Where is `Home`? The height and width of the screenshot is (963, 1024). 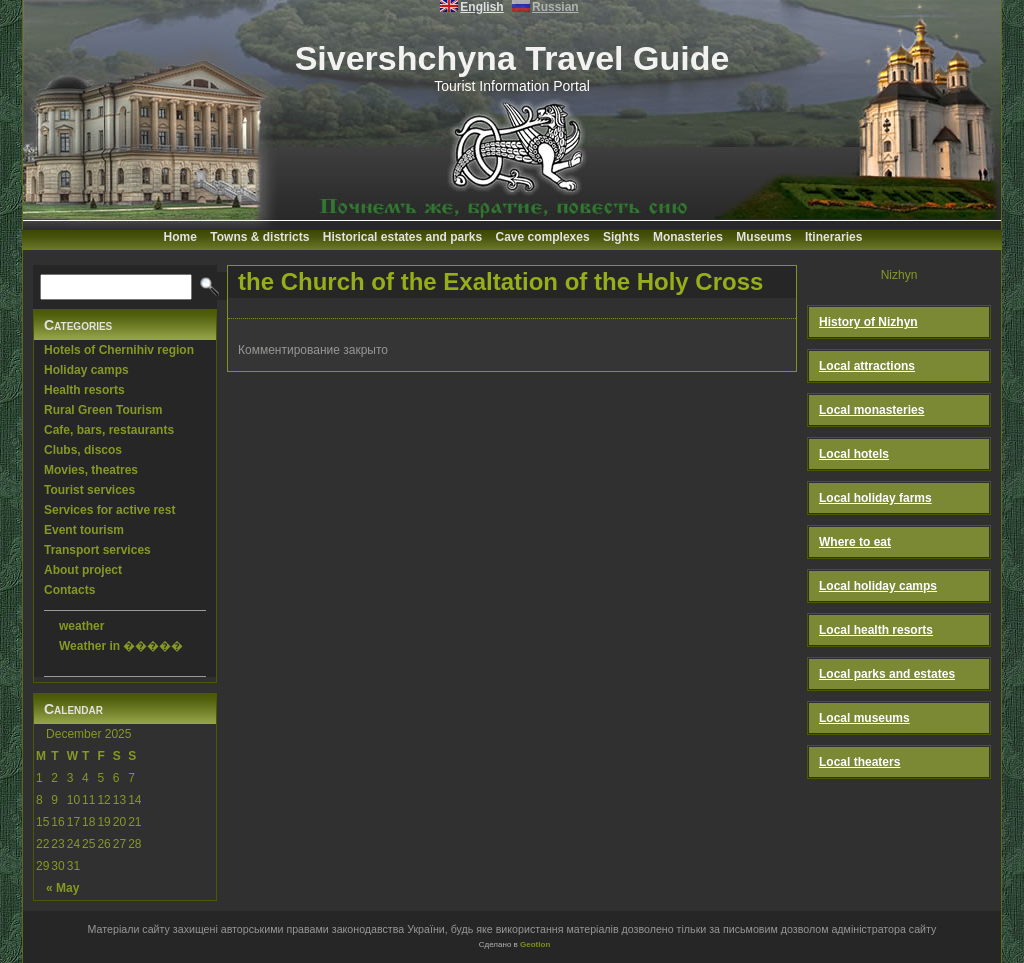
Home is located at coordinates (180, 237).